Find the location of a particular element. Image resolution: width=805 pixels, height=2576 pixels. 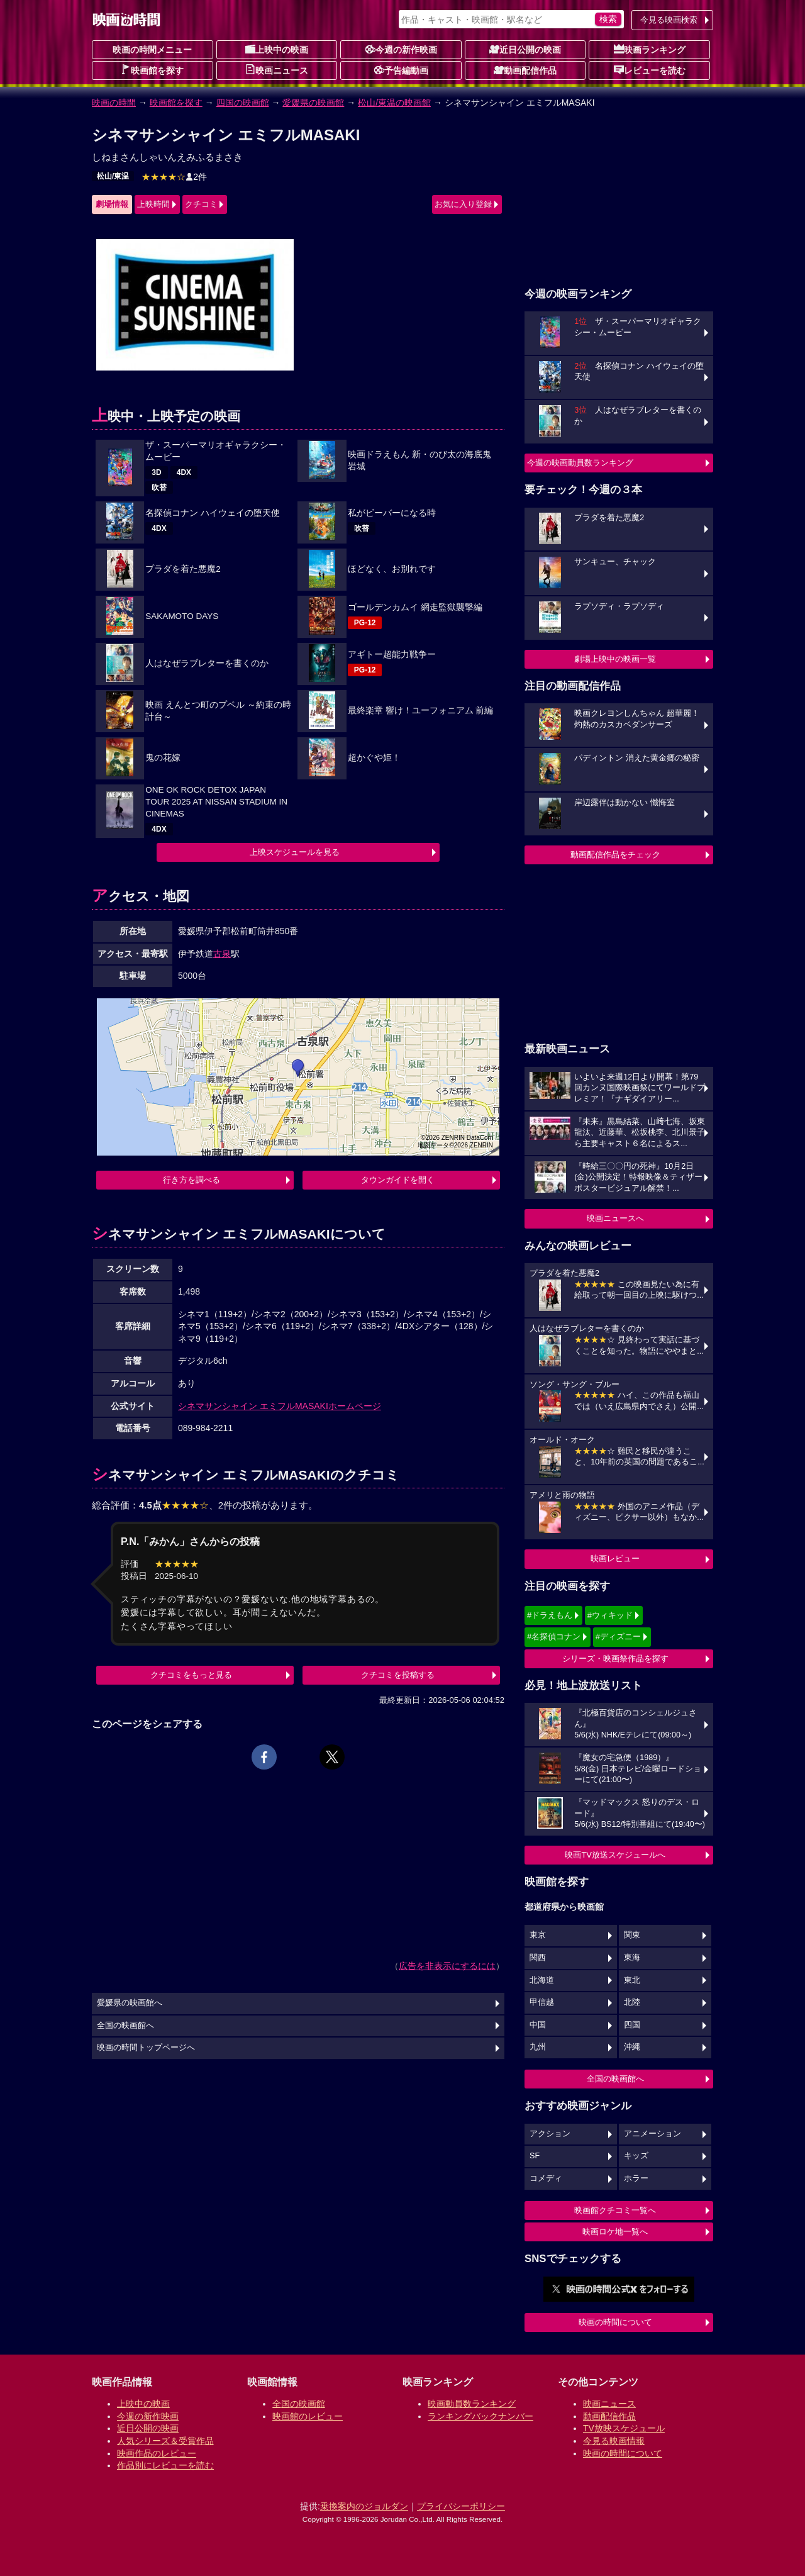

映画ランキング is located at coordinates (650, 49).